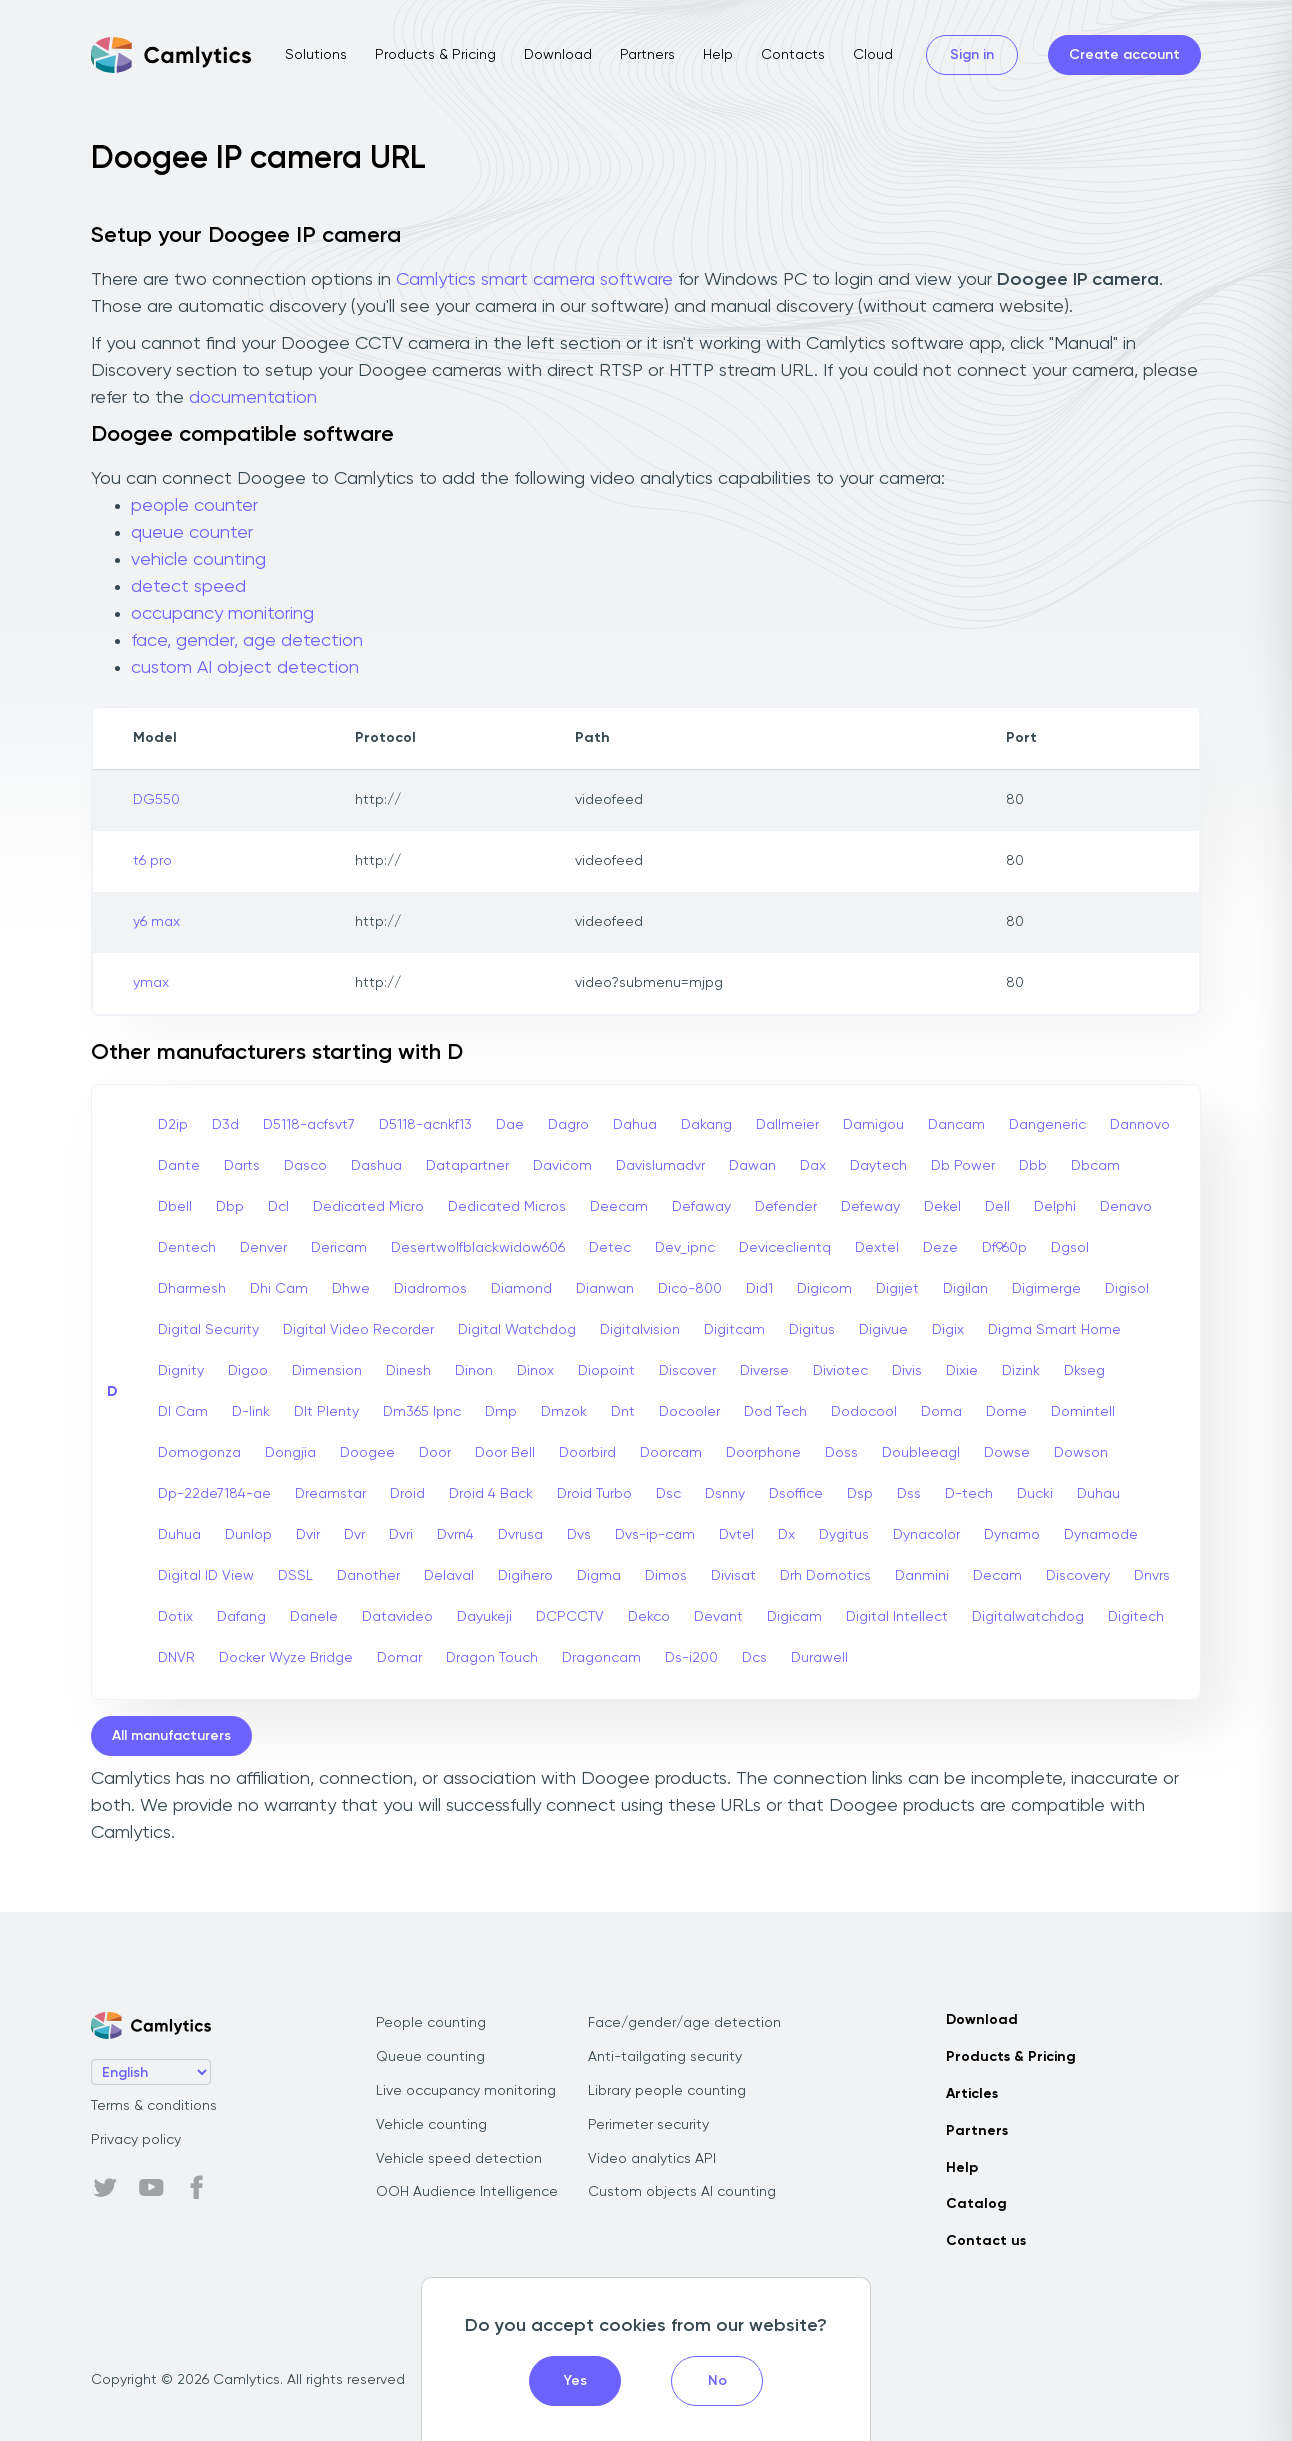  I want to click on Dlt Plenty, so click(326, 1412).